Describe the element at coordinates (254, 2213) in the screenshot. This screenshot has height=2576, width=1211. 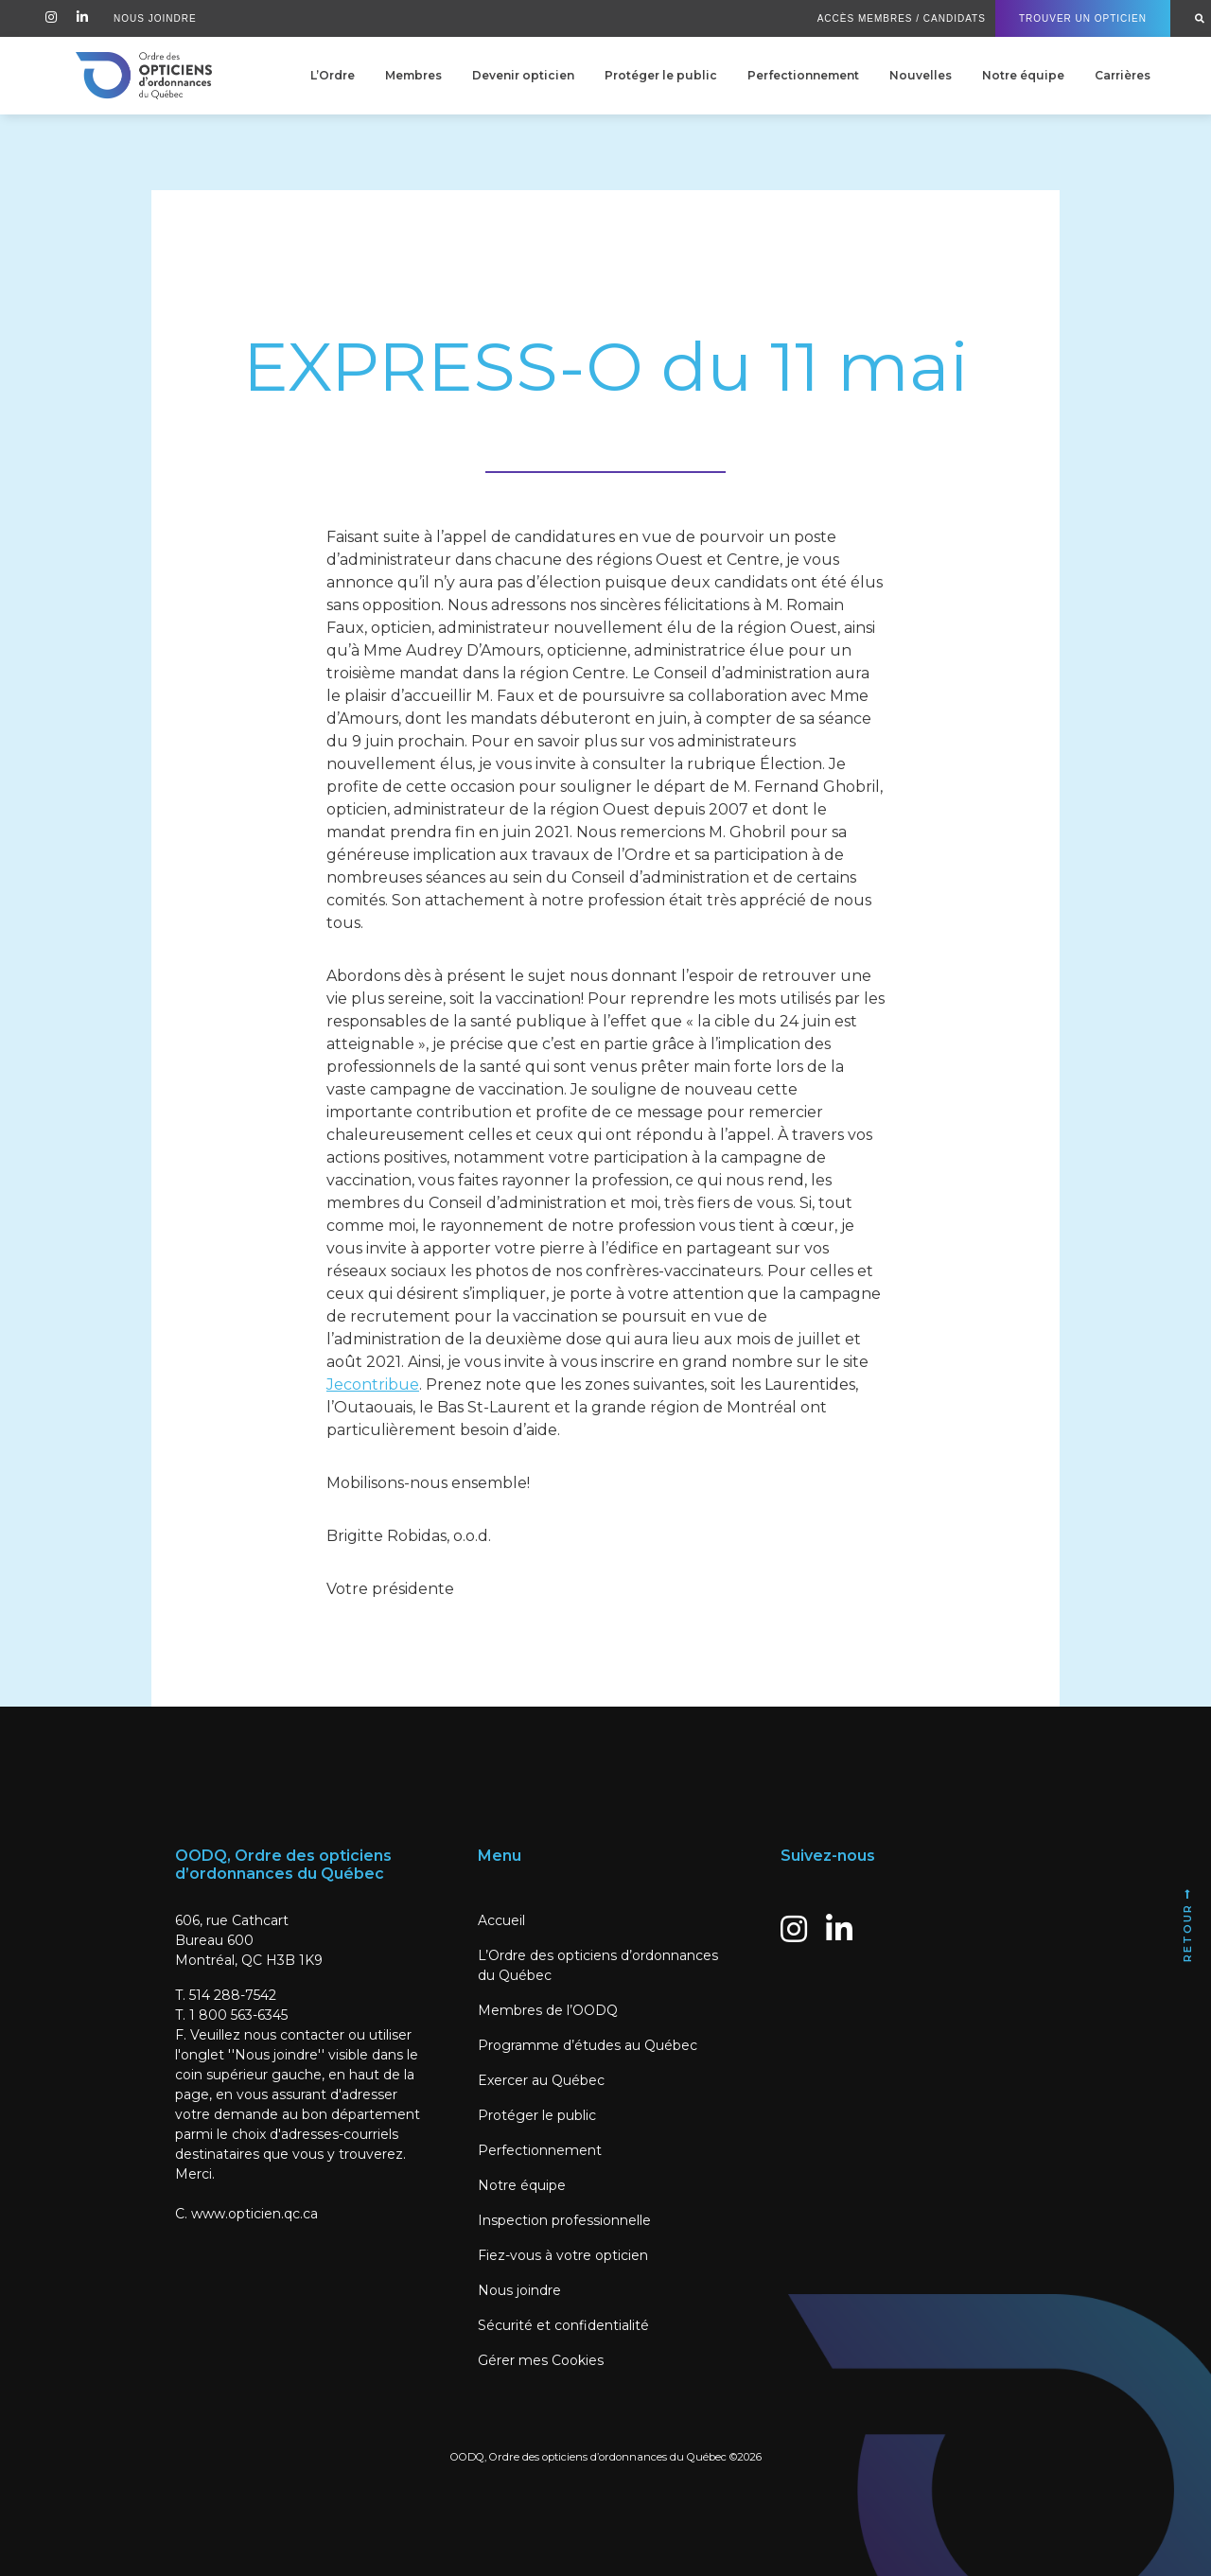
I see `www.opticien.qc.ca` at that location.